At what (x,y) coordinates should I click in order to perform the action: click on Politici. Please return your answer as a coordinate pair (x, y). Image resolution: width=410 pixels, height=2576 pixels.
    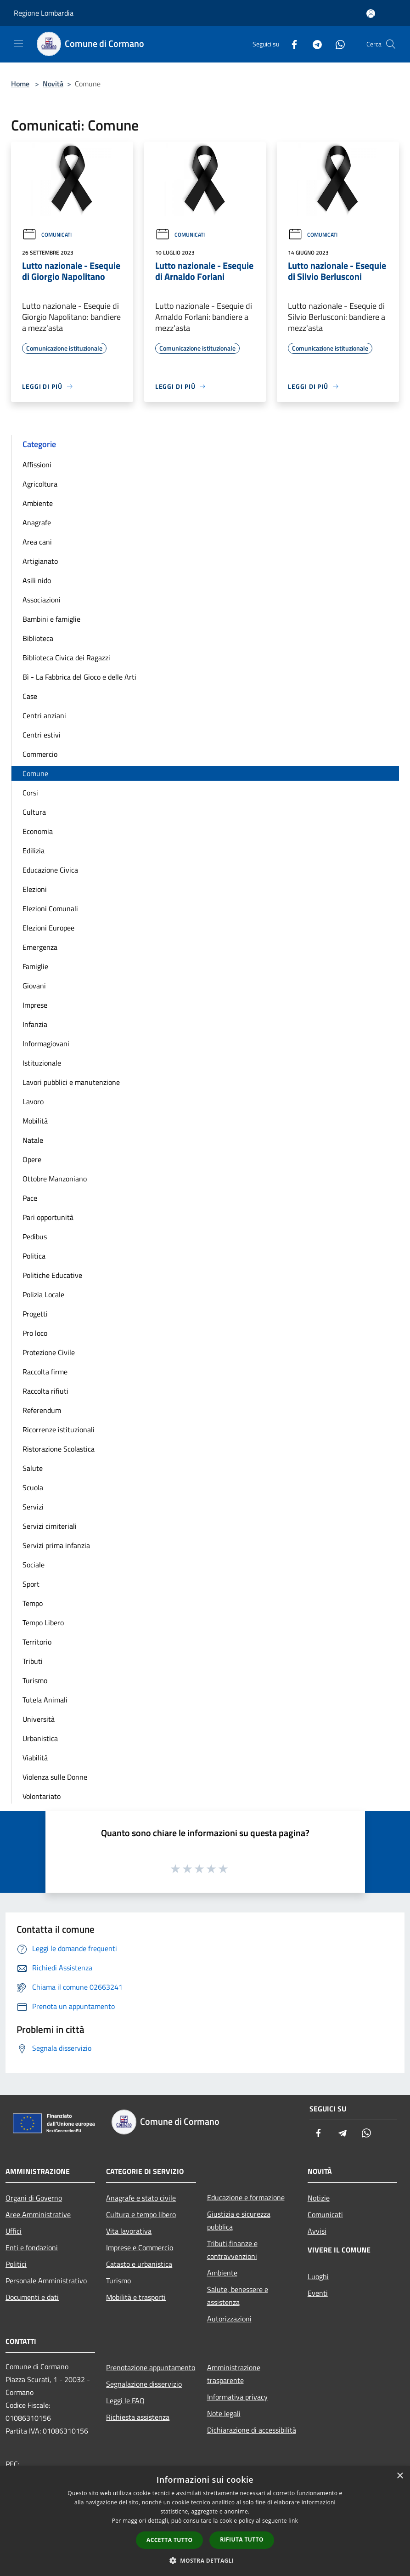
    Looking at the image, I should click on (16, 2264).